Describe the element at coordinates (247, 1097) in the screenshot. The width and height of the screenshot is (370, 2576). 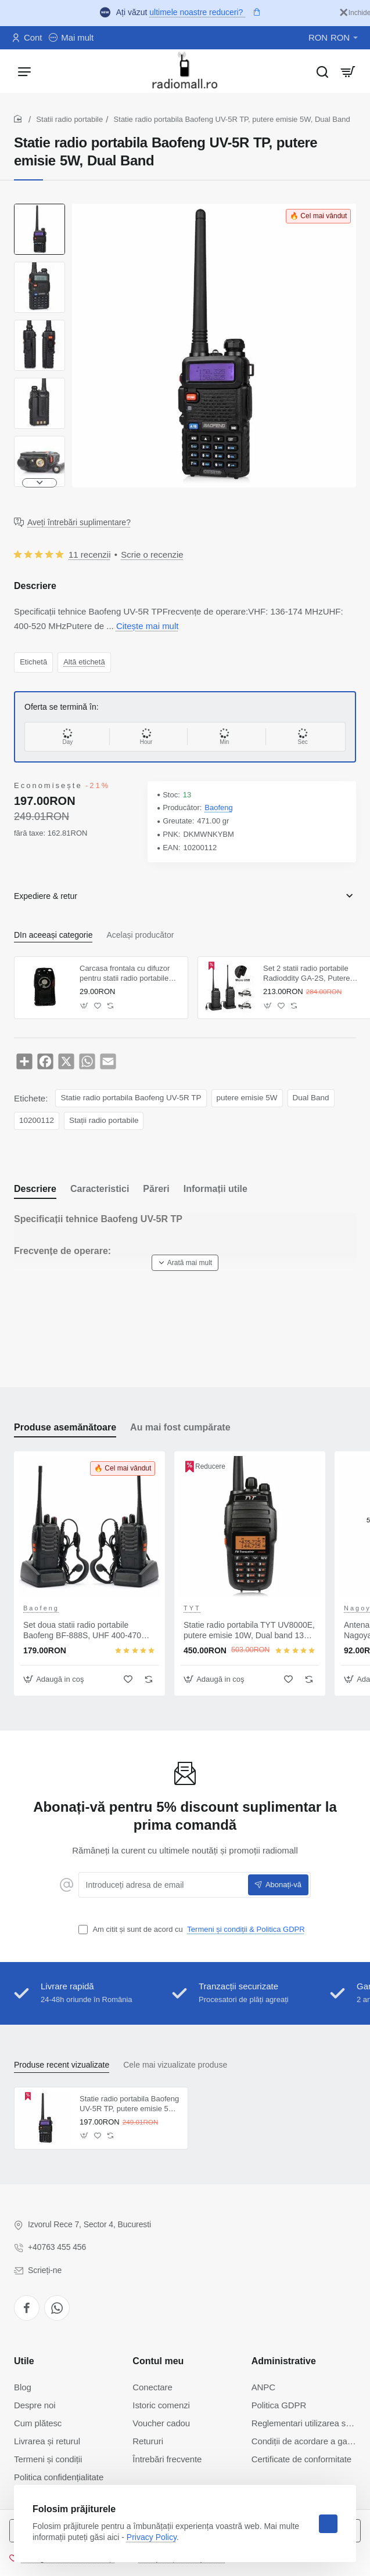
I see `putere emisie 5W` at that location.